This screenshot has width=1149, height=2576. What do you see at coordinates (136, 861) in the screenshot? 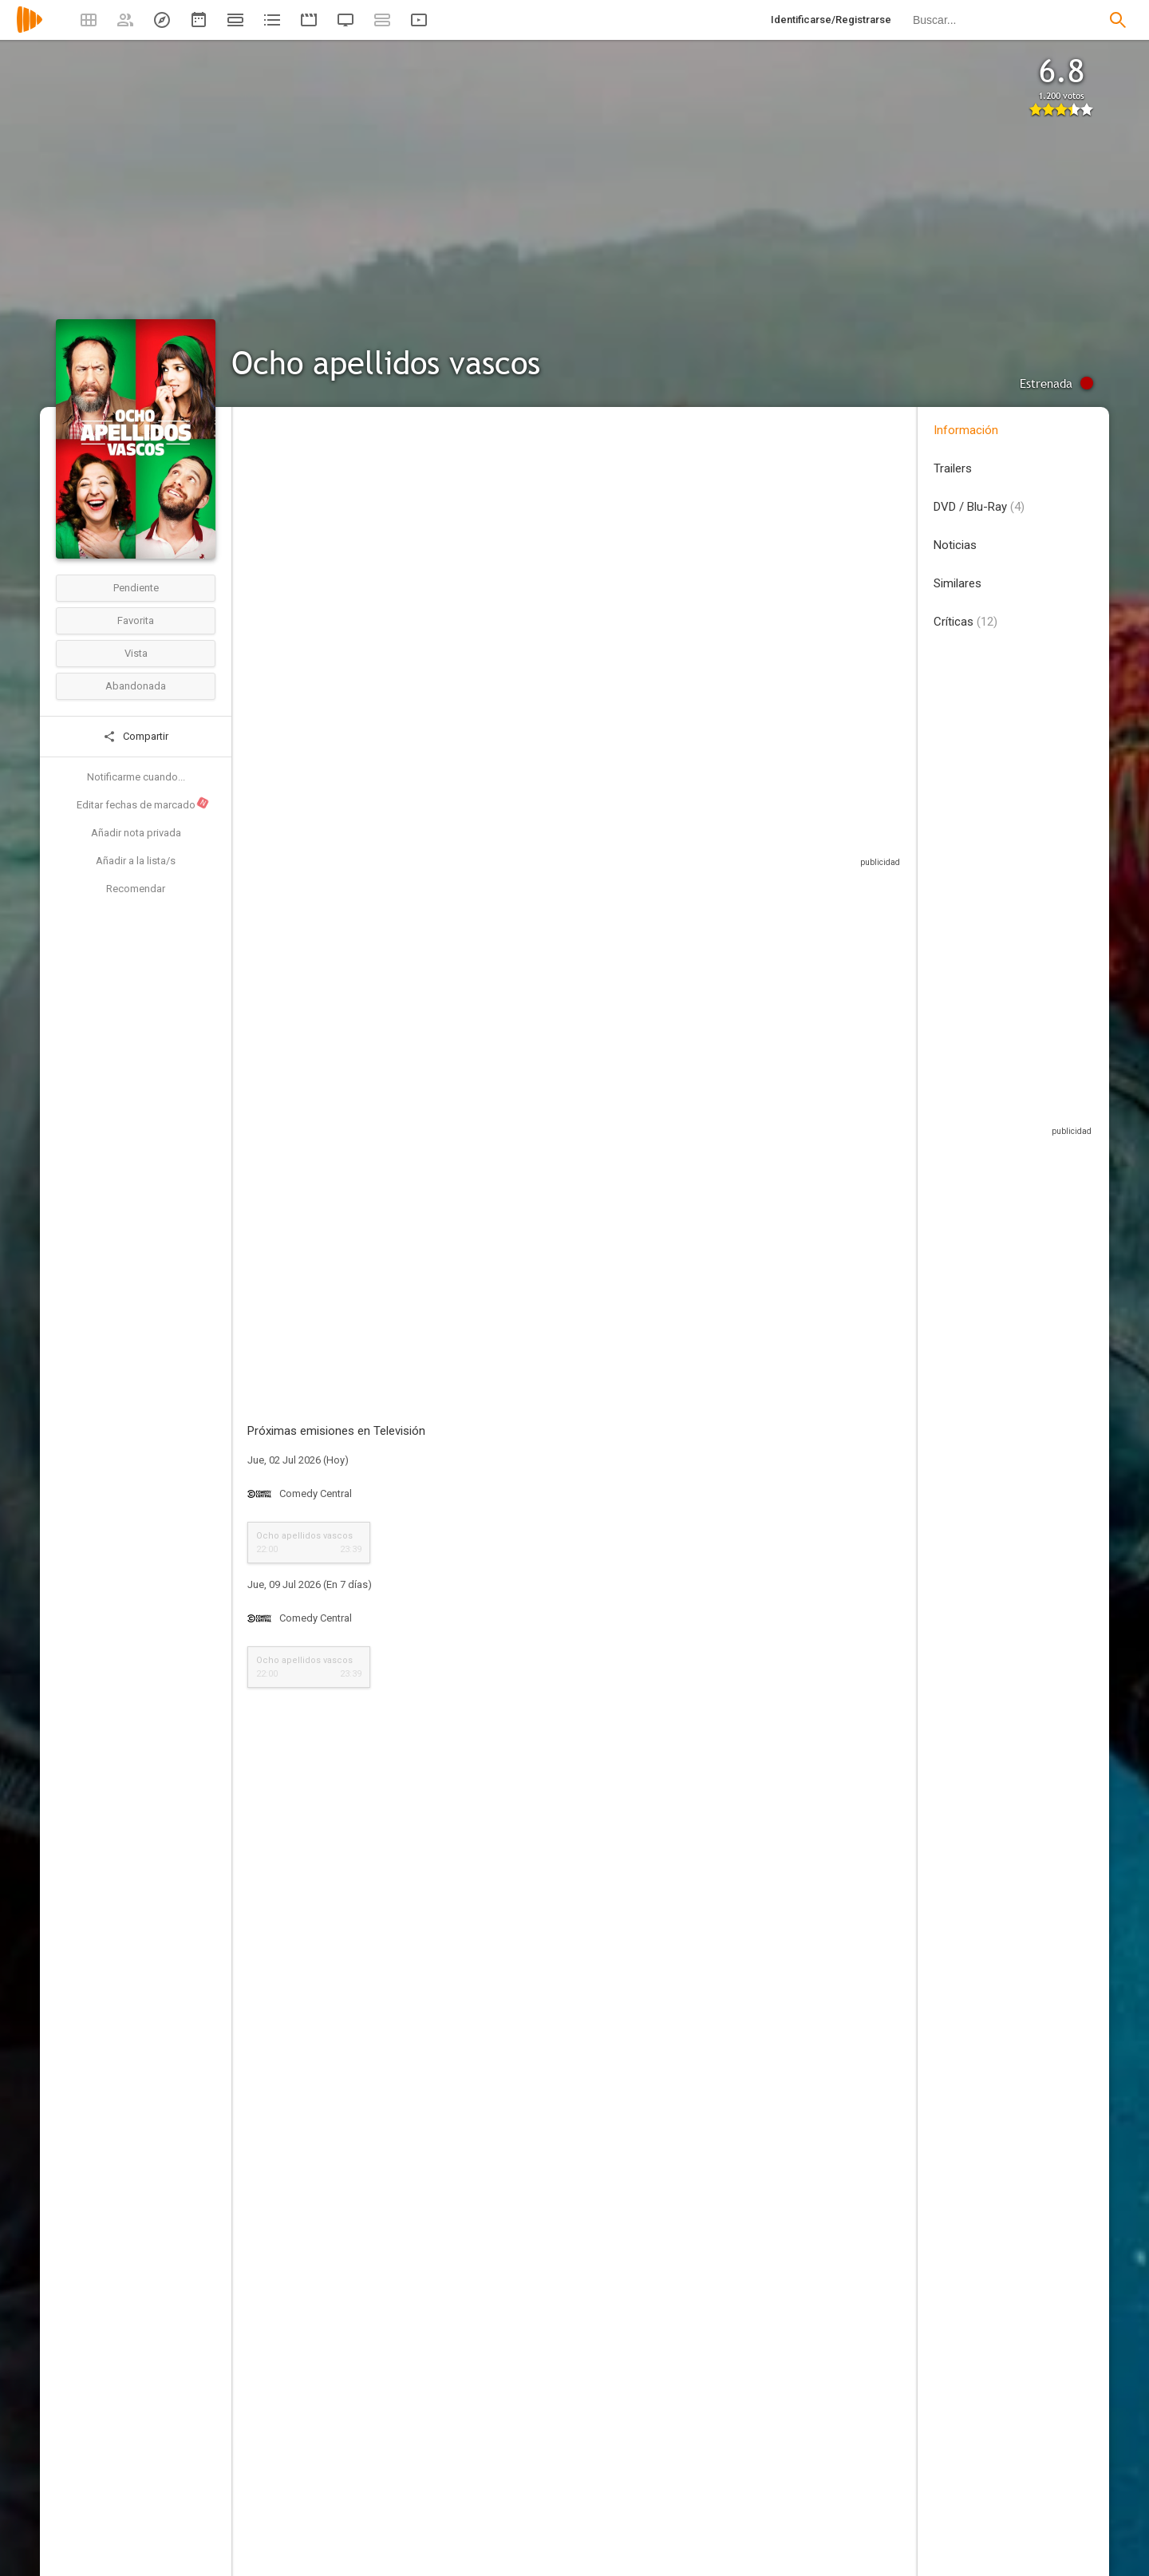
I see `Añadir a la lista/s` at bounding box center [136, 861].